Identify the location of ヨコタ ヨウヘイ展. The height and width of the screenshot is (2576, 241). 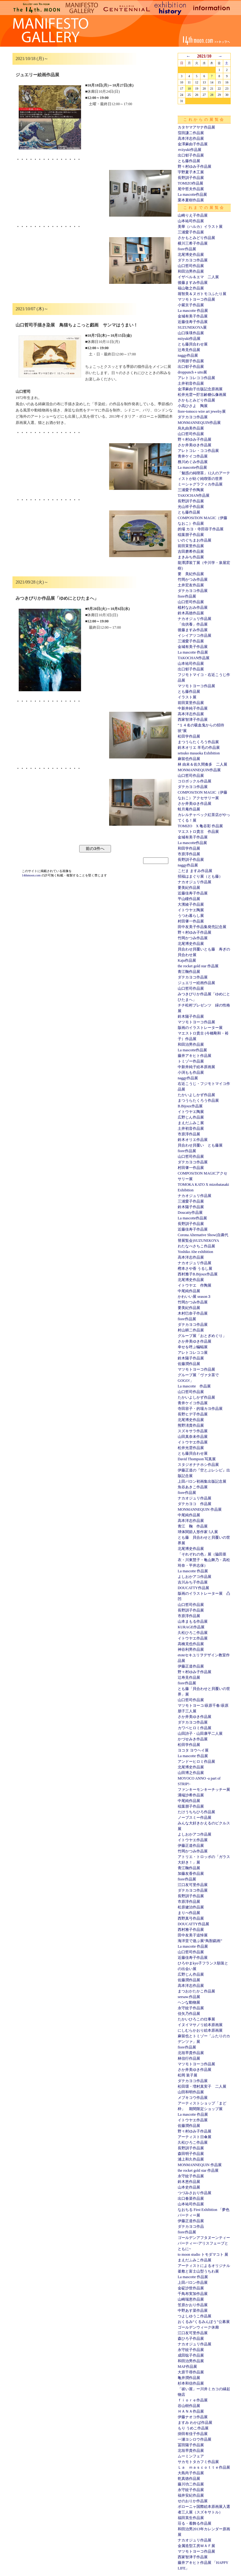
(193, 1750).